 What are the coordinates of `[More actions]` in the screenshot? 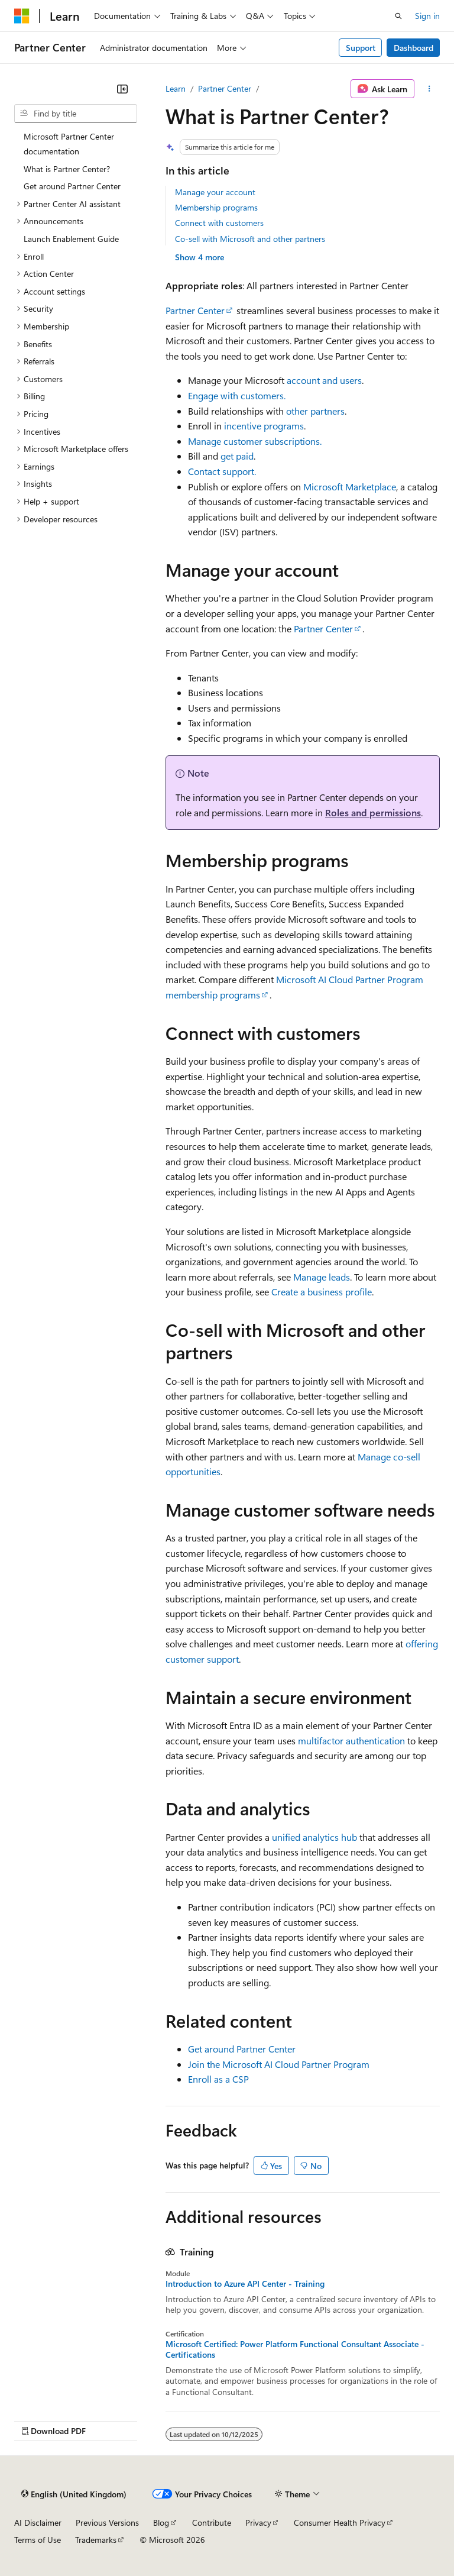 It's located at (429, 88).